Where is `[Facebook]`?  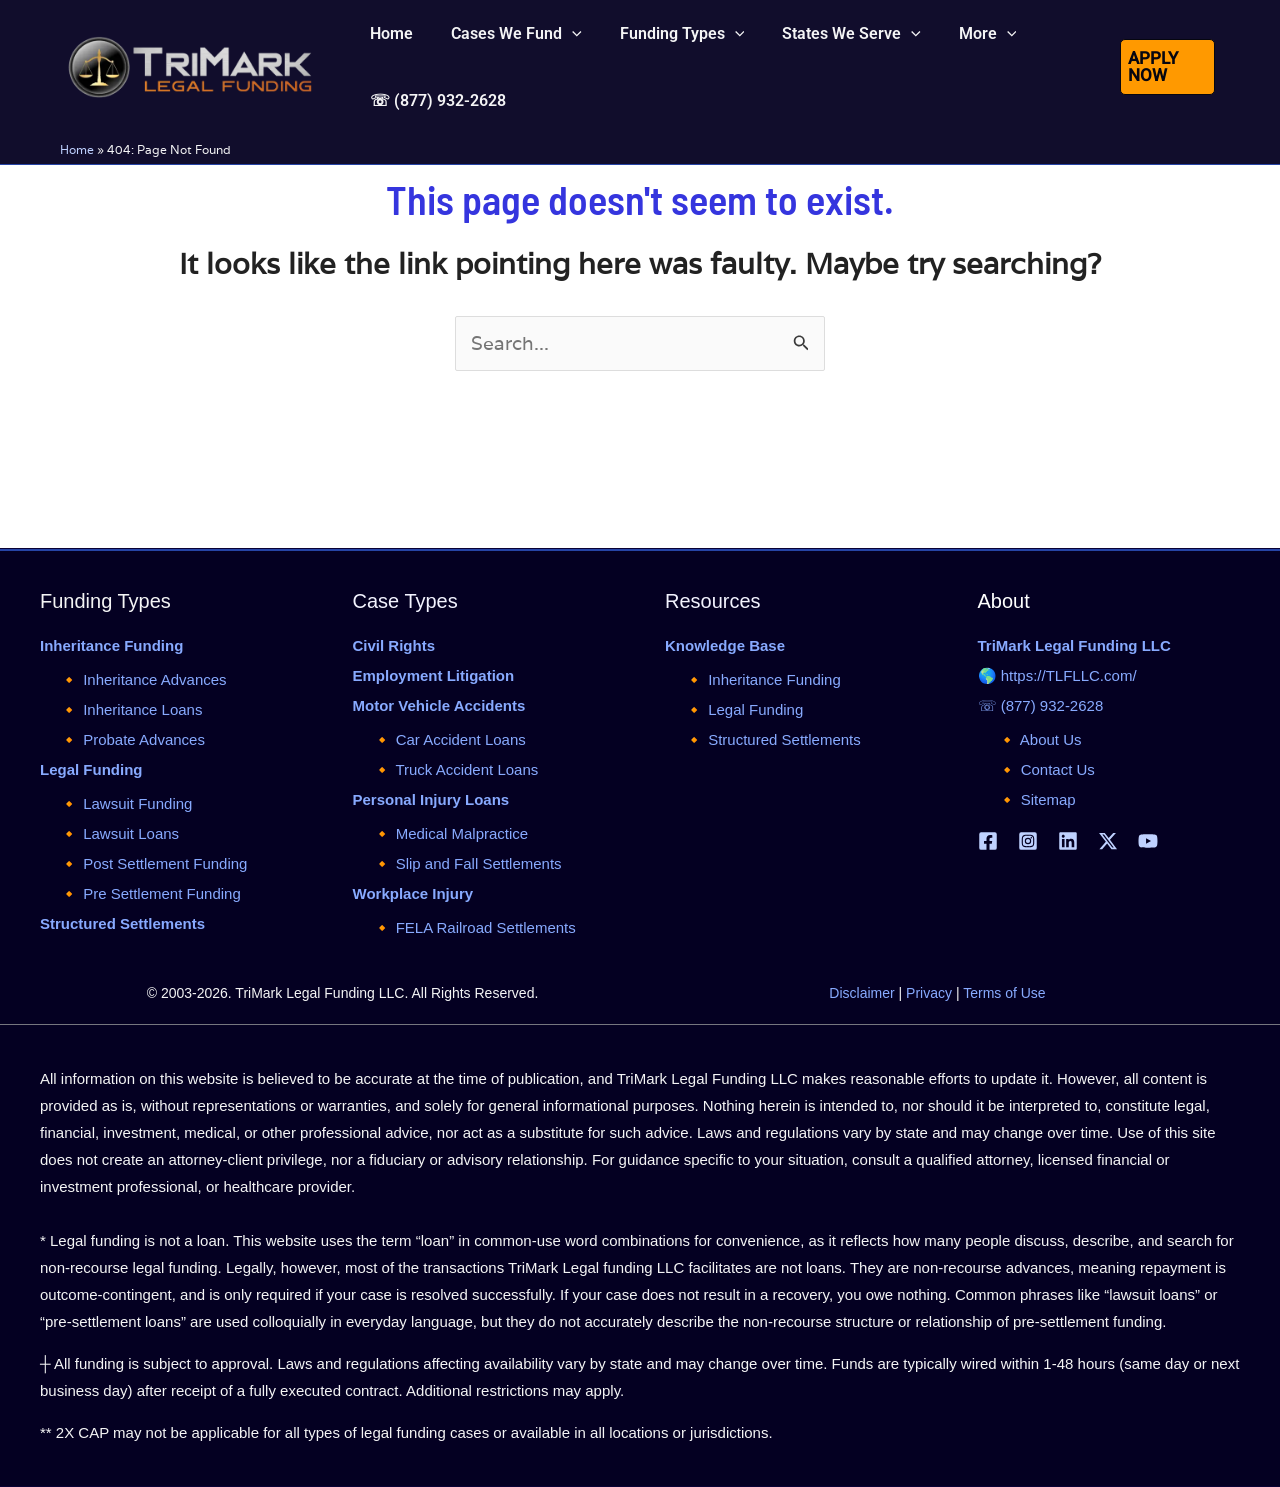
[Facebook] is located at coordinates (988, 841).